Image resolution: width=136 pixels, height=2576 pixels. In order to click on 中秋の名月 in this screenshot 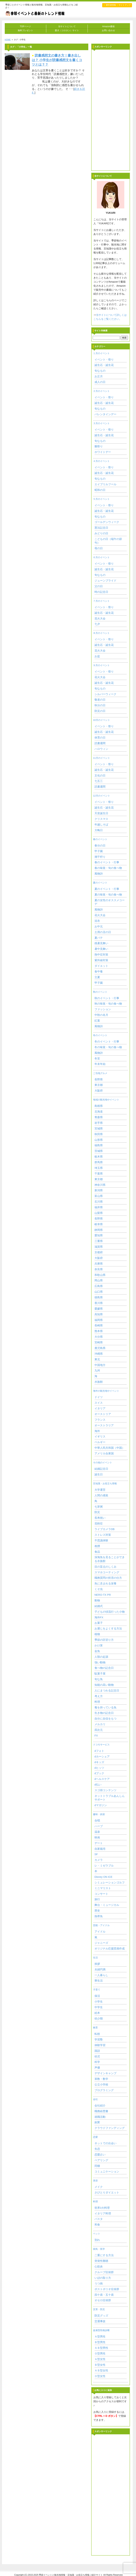, I will do `click(101, 1014)`.